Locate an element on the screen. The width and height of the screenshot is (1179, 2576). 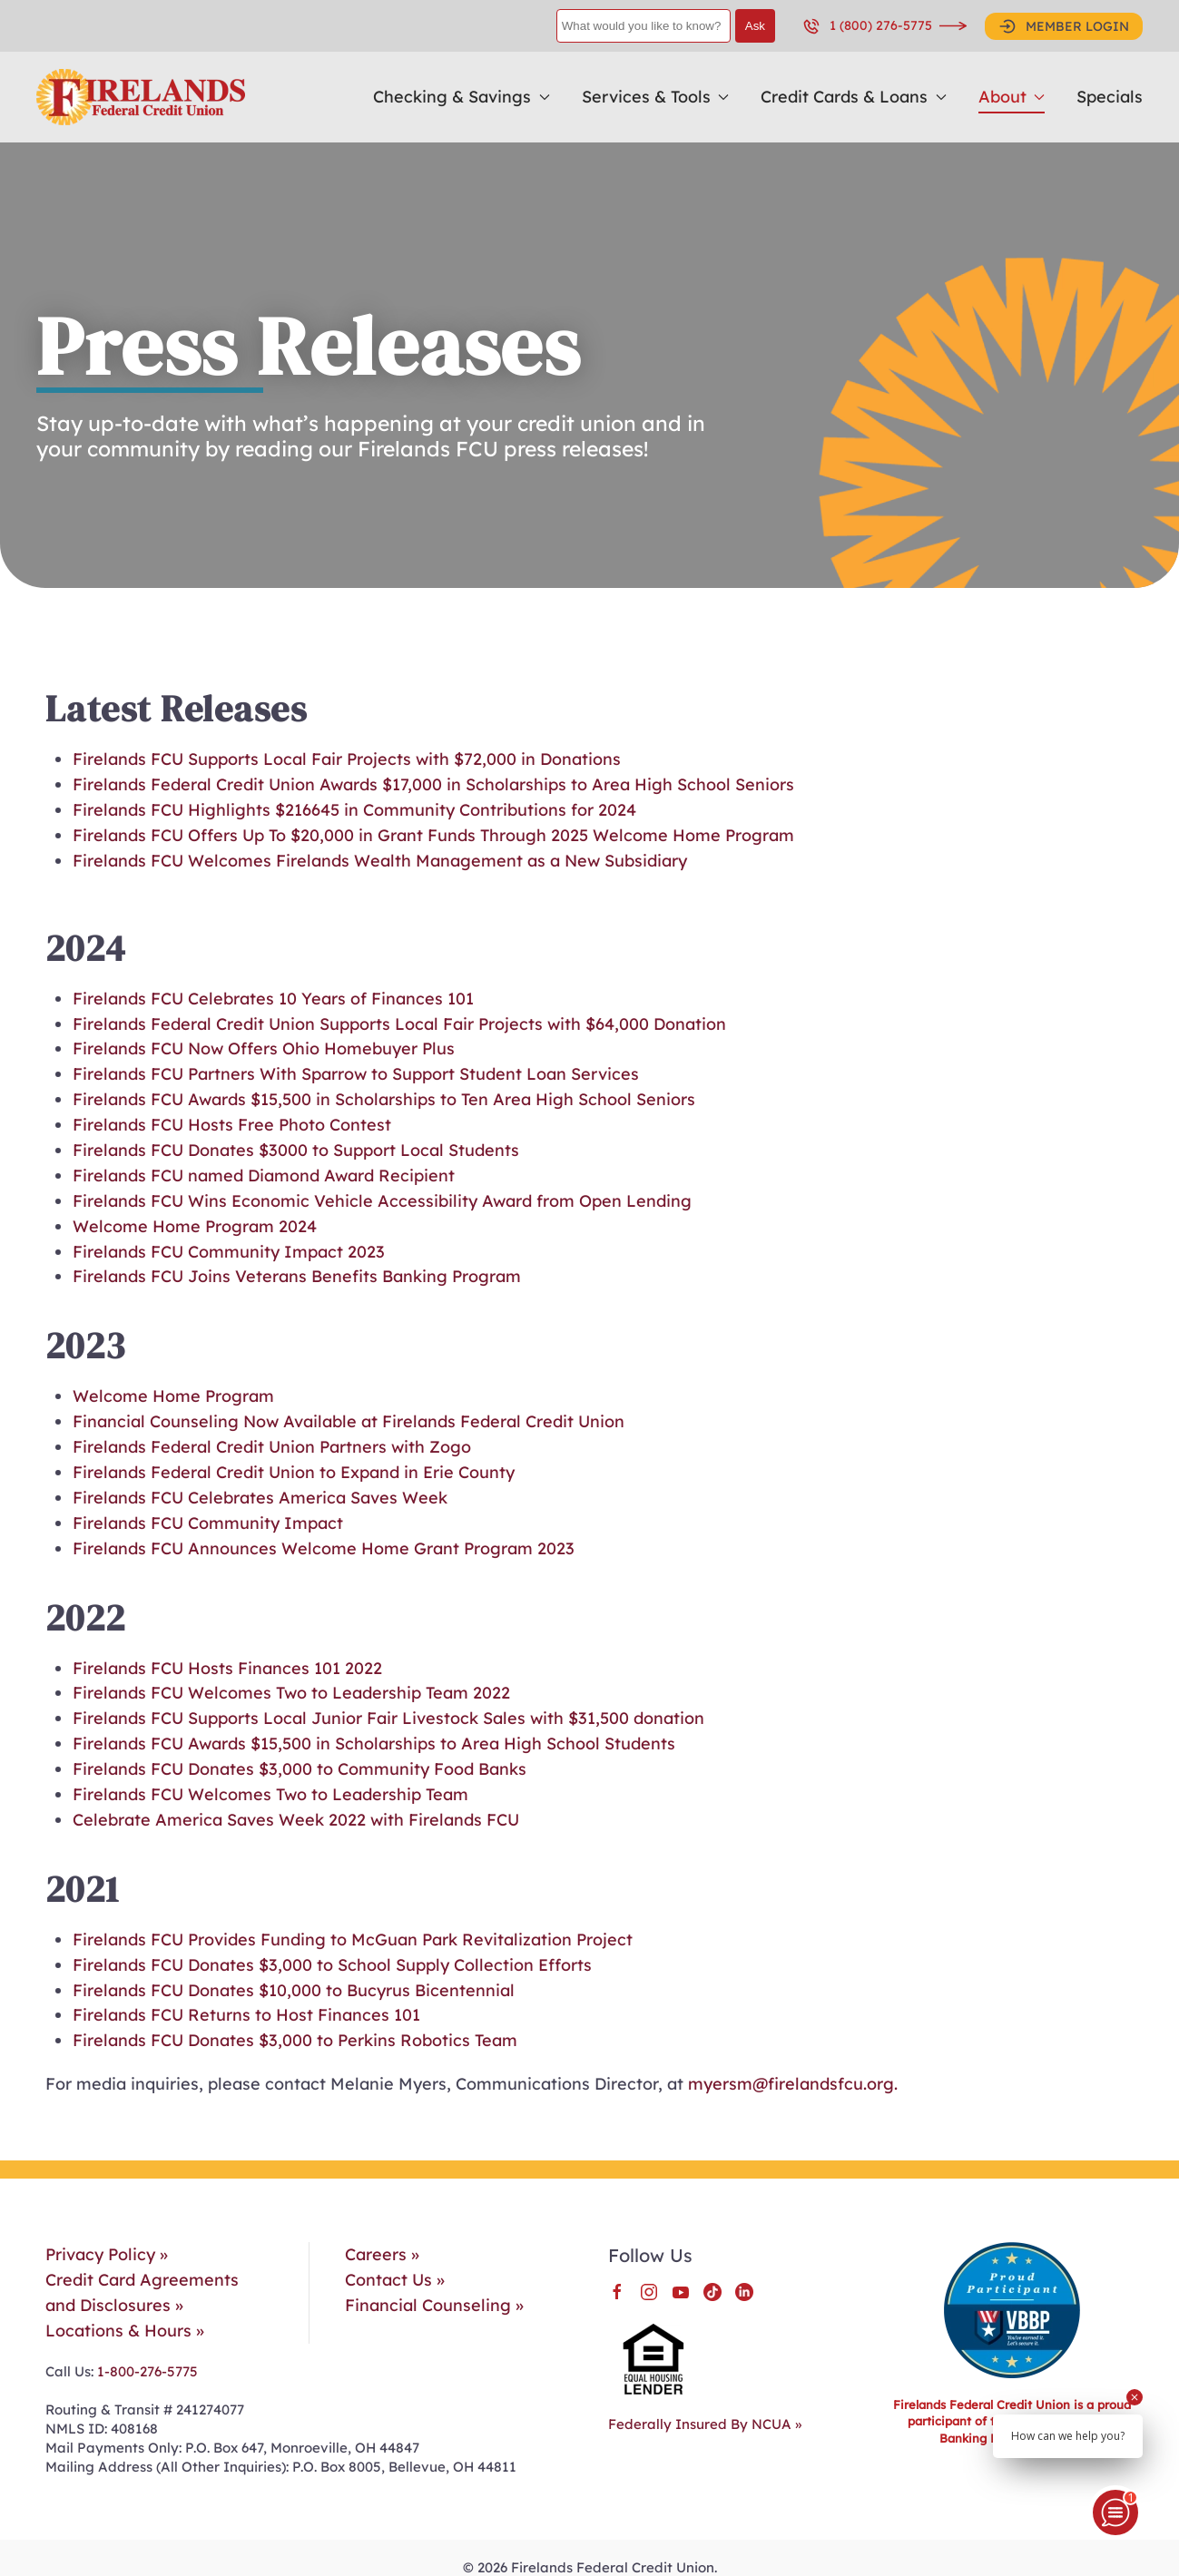
Firelands FCU Community Impact is located at coordinates (208, 1523).